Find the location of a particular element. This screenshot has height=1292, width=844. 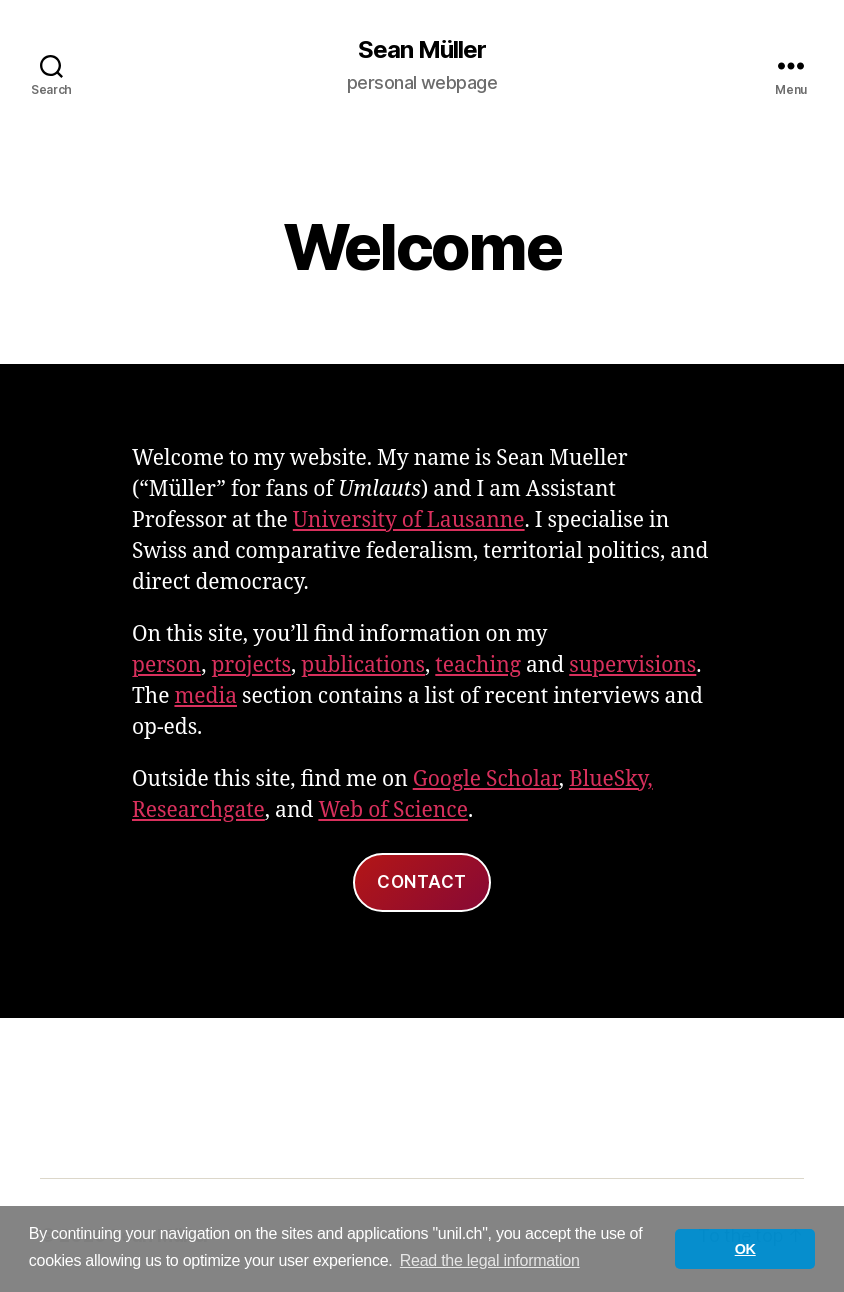

Google Scholar is located at coordinates (486, 779).